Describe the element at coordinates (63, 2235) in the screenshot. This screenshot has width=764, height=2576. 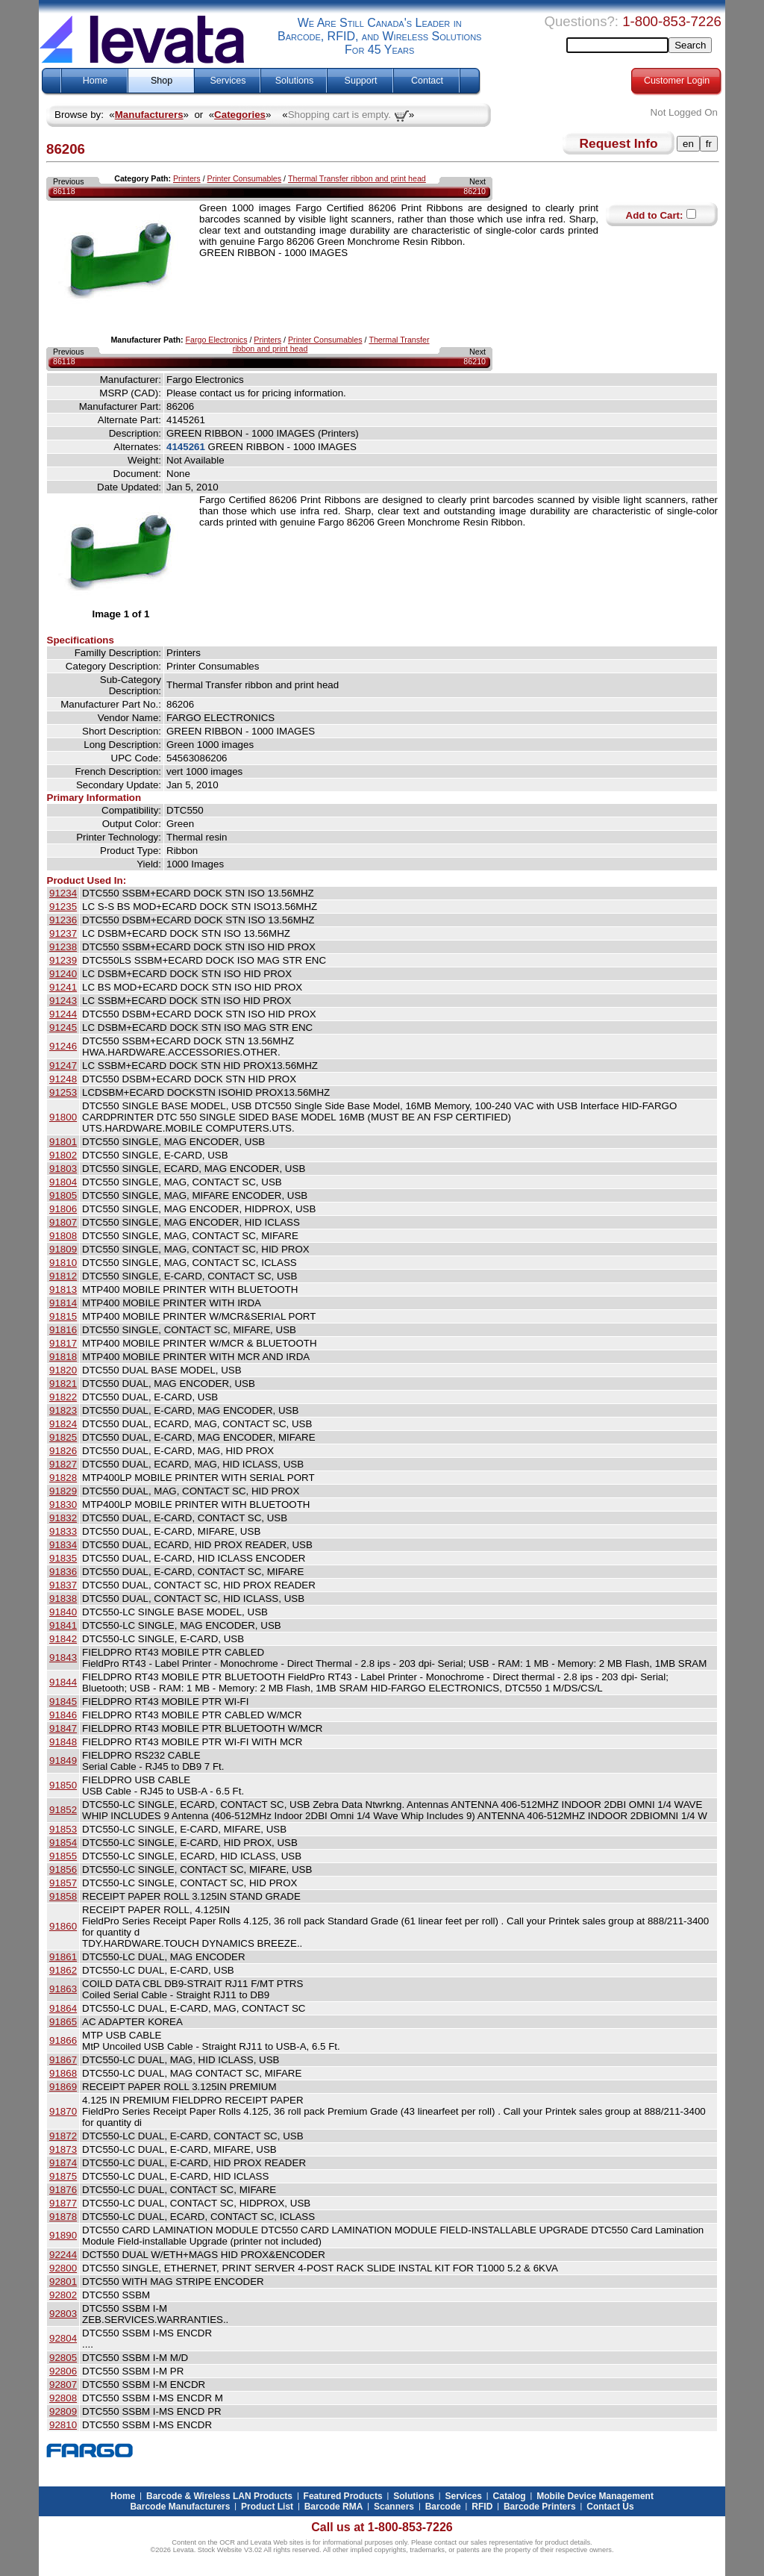
I see `91890` at that location.